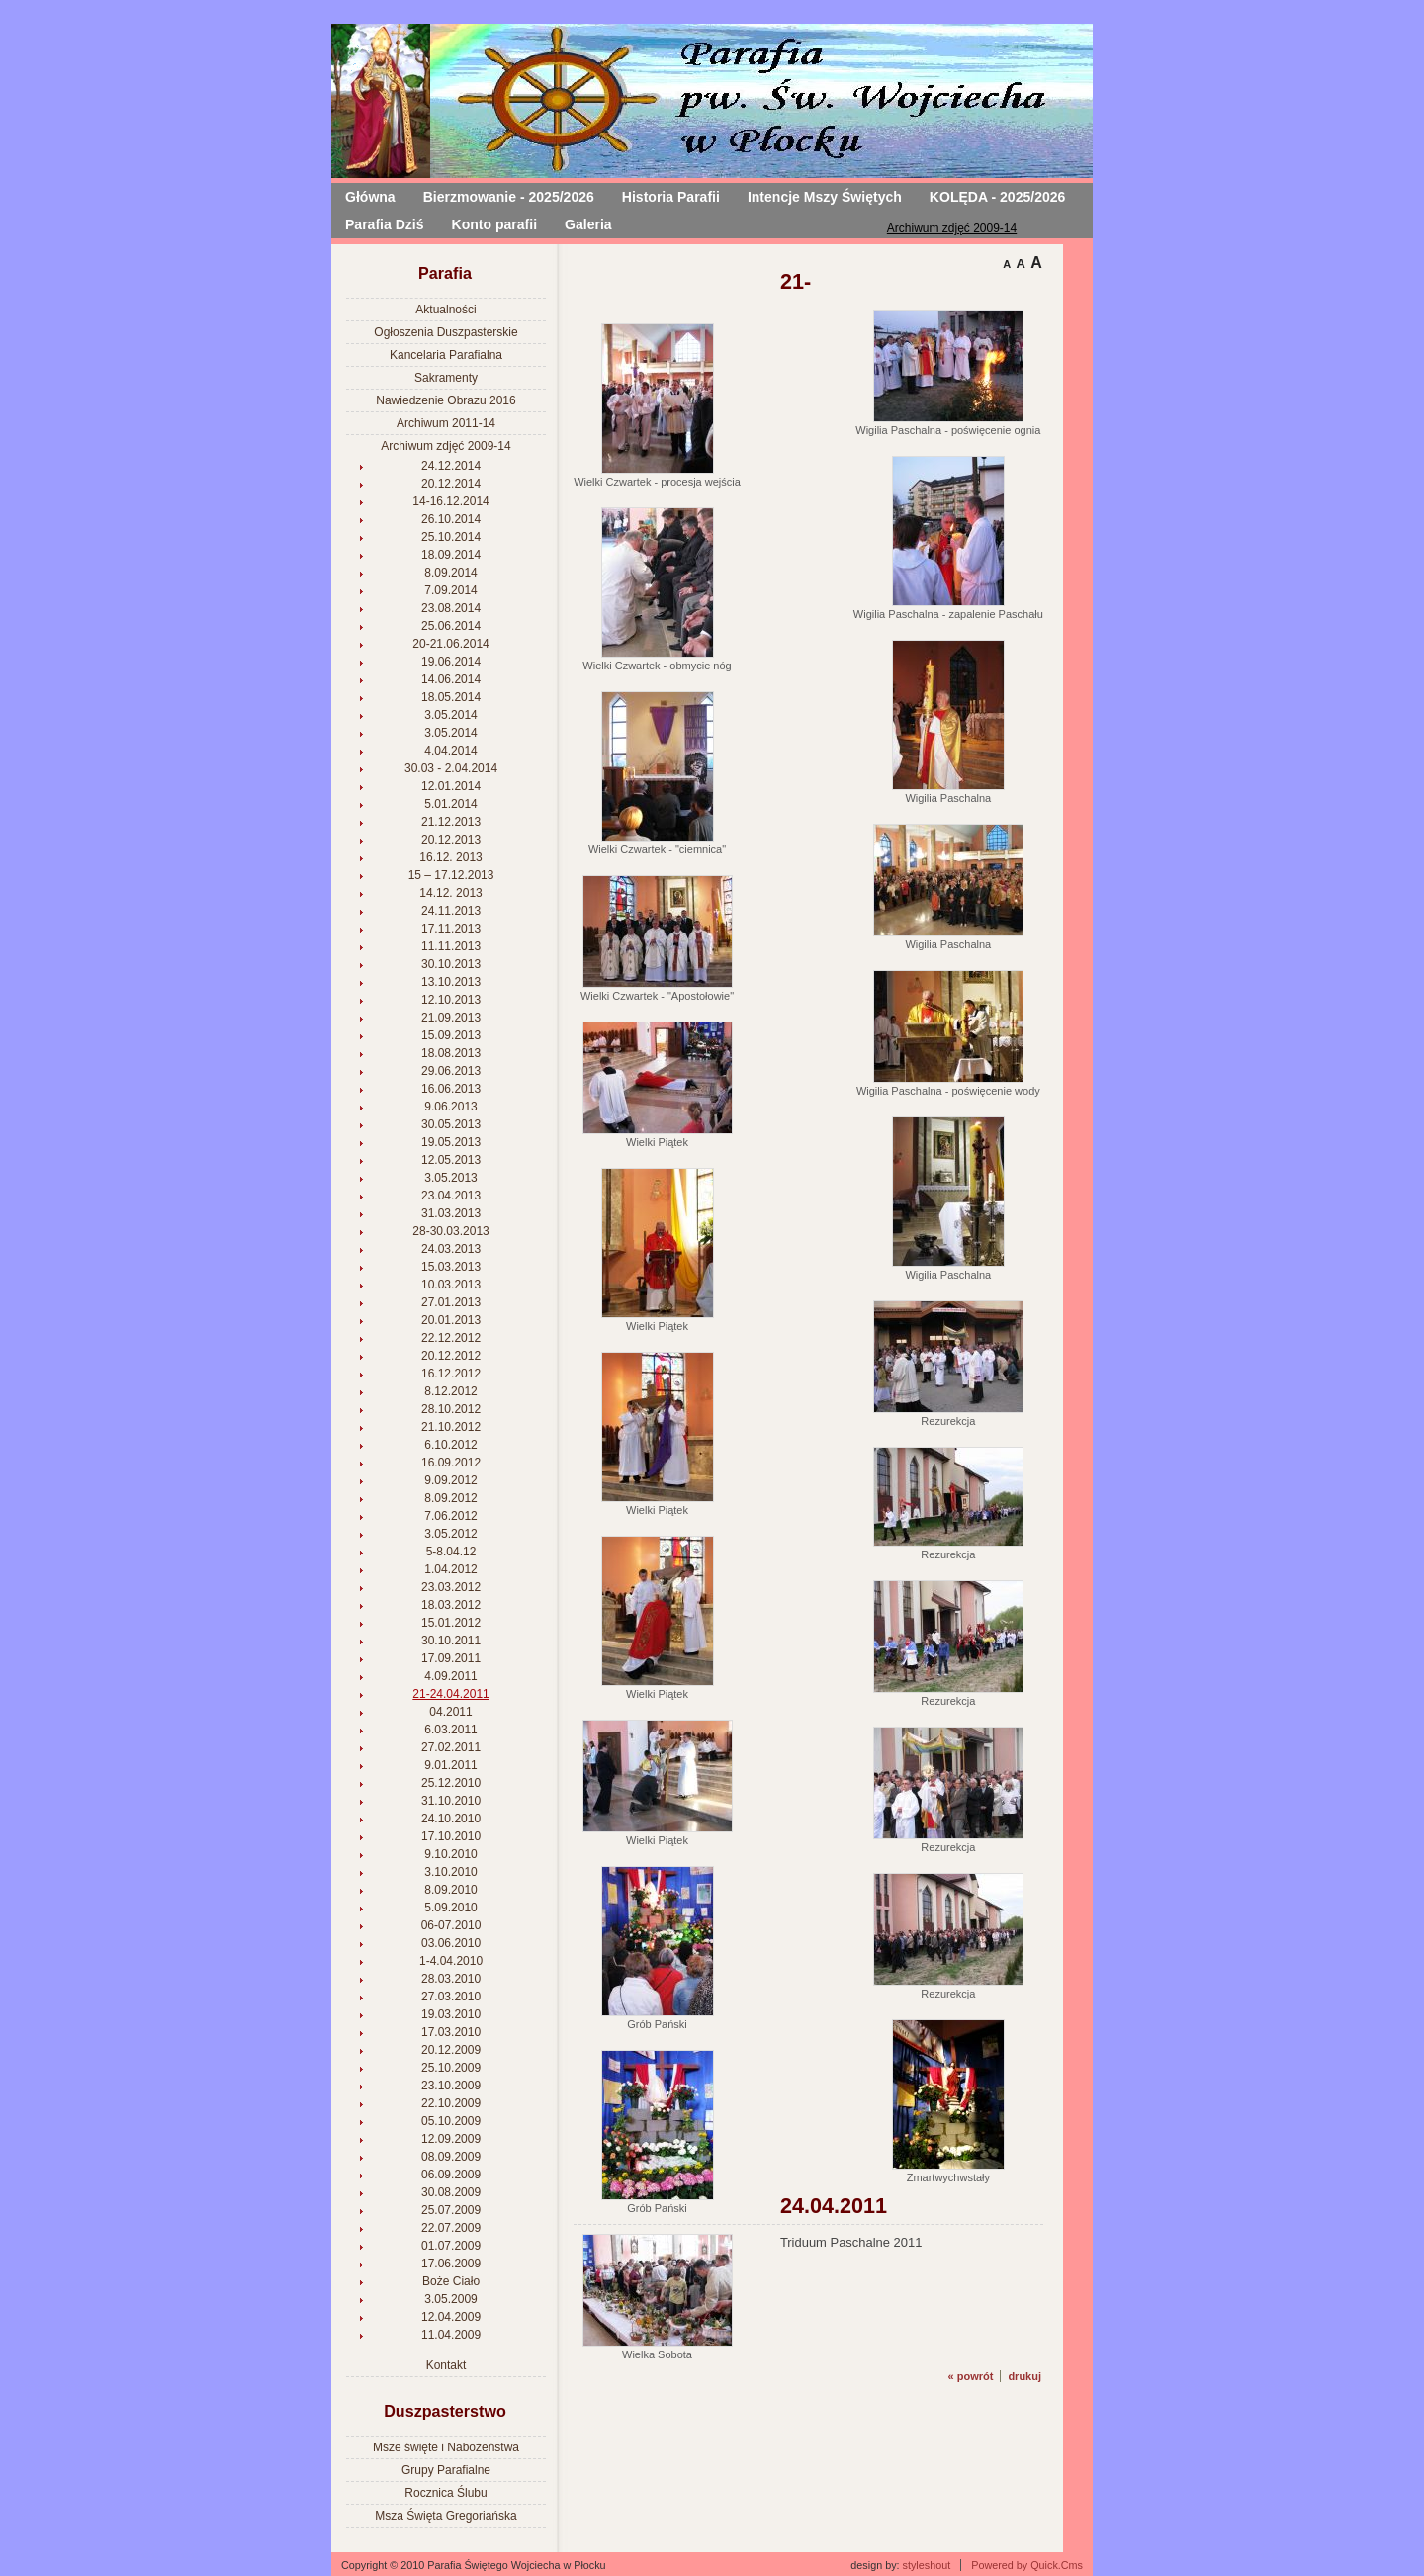 Image resolution: width=1424 pixels, height=2576 pixels. Describe the element at coordinates (450, 1569) in the screenshot. I see `1.04.2012` at that location.